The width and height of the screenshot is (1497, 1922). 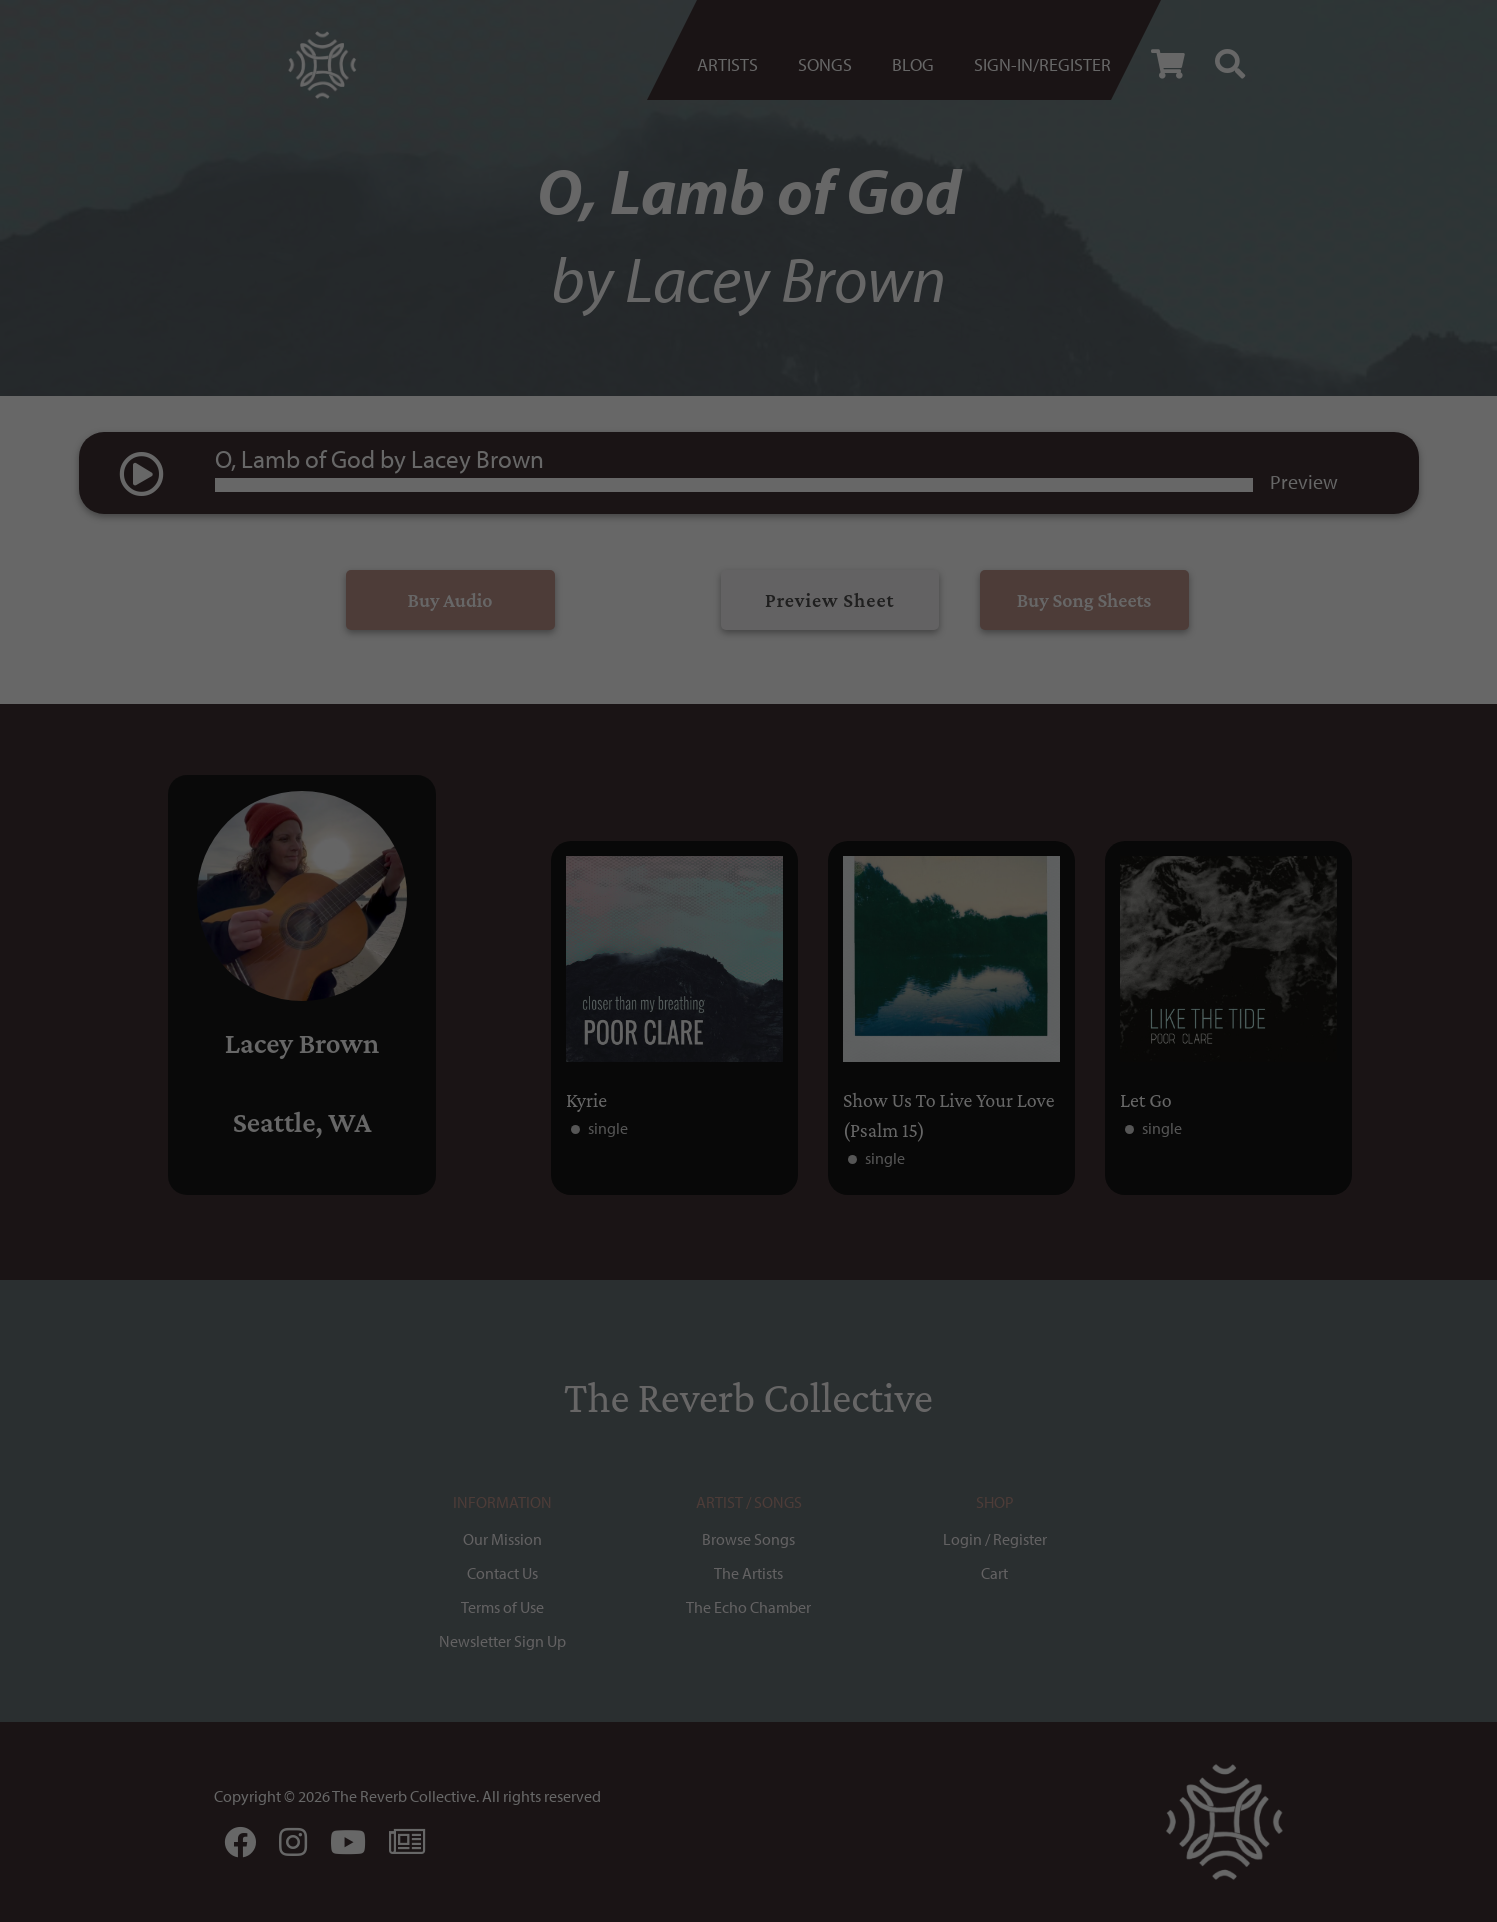 I want to click on Newsletter Sign Up, so click(x=502, y=1641).